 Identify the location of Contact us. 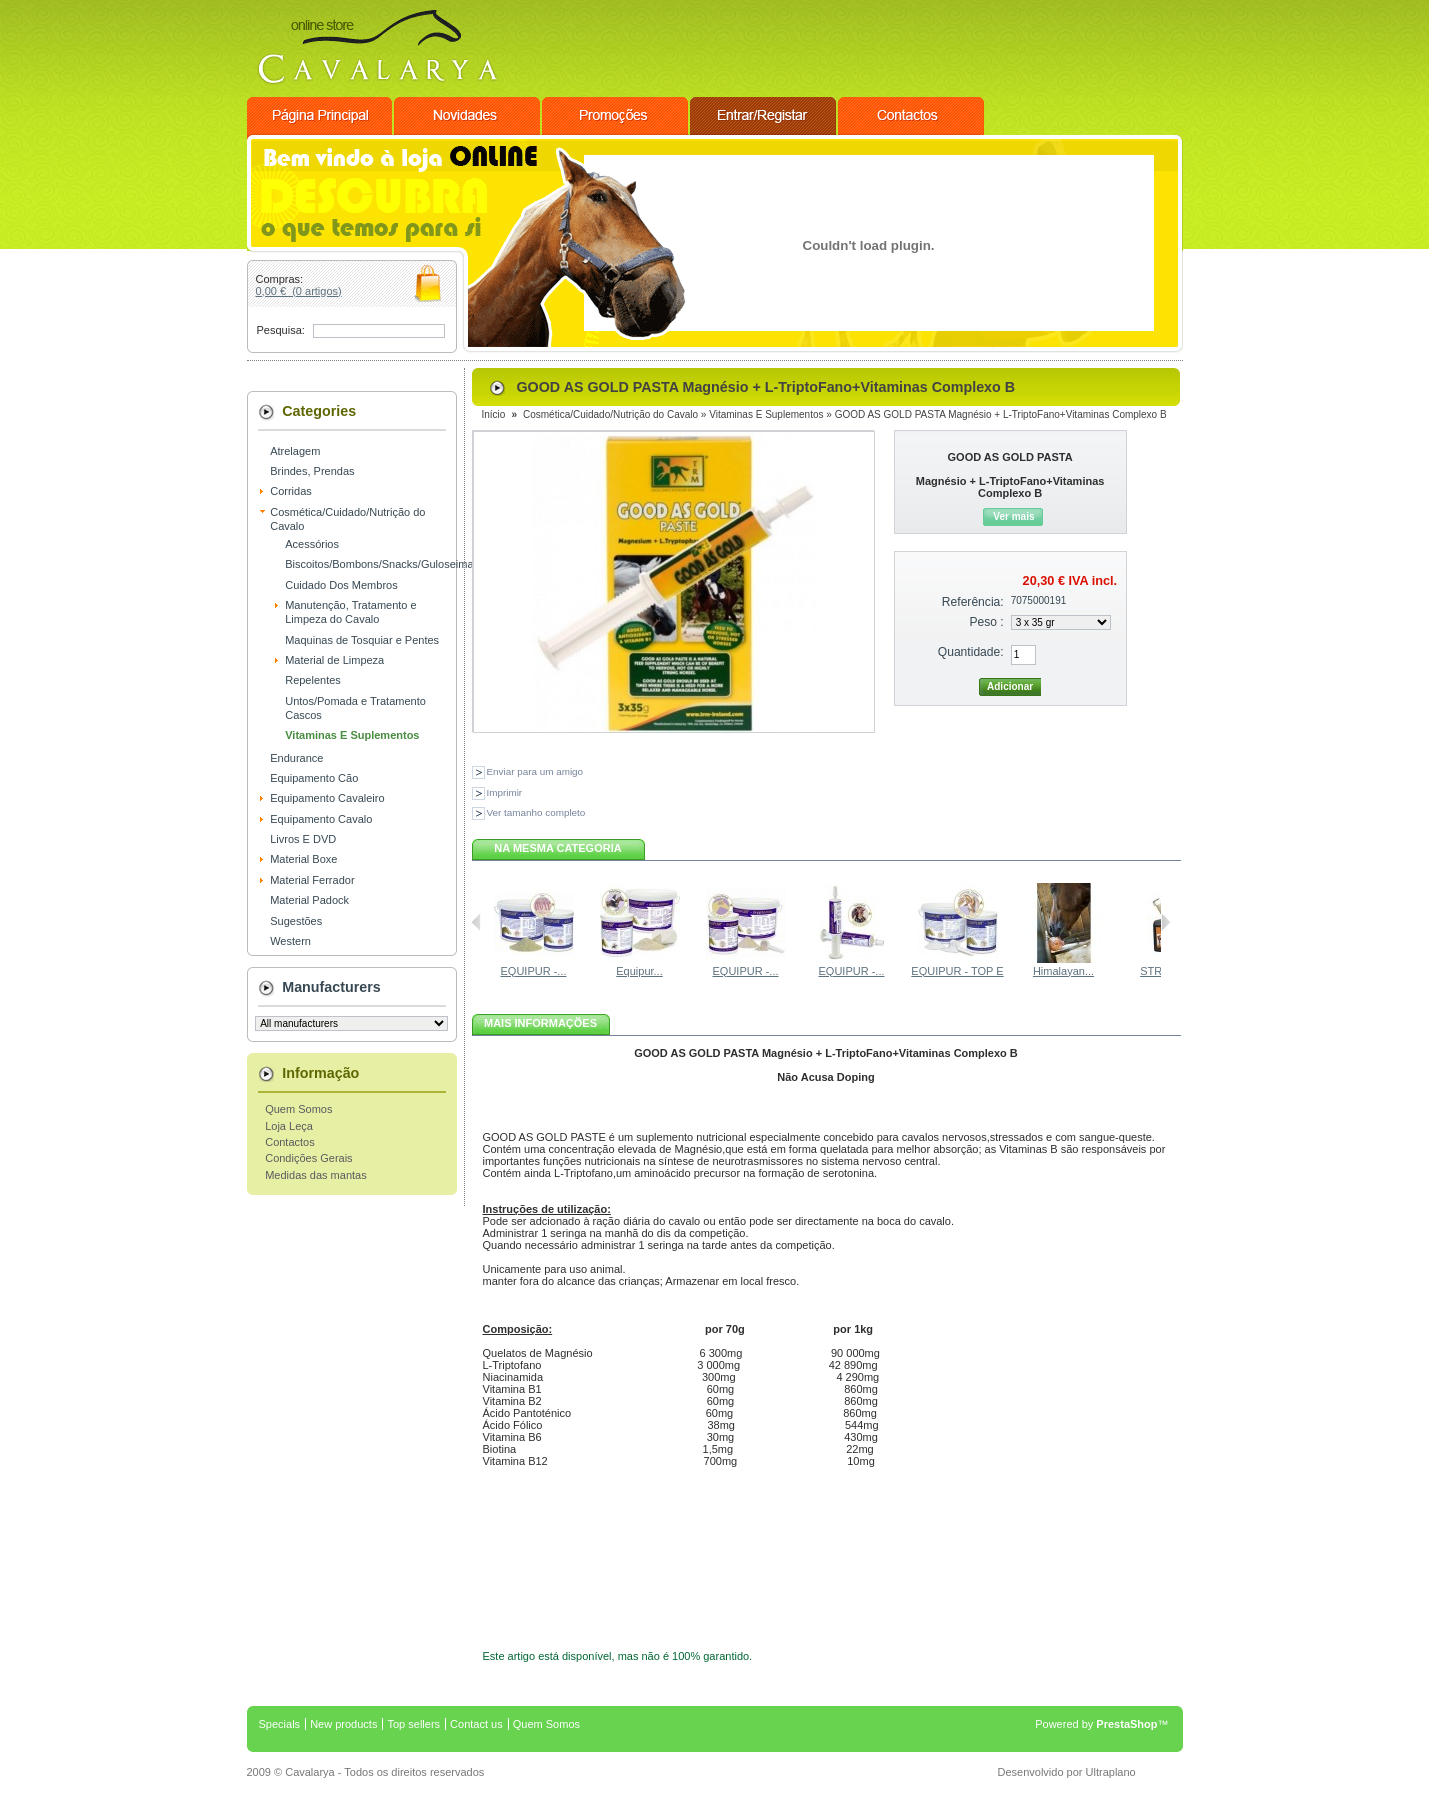
(476, 1724).